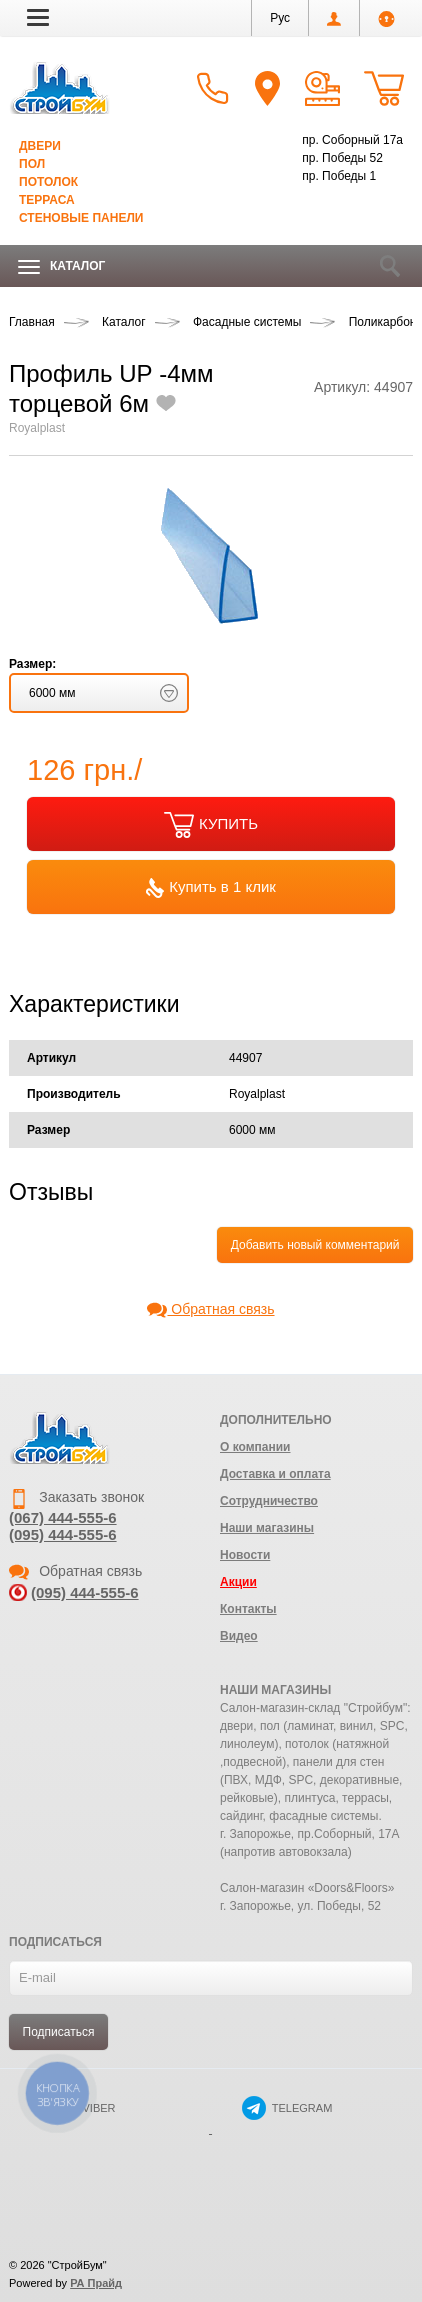 The image size is (422, 2302). I want to click on Двери, so click(40, 146).